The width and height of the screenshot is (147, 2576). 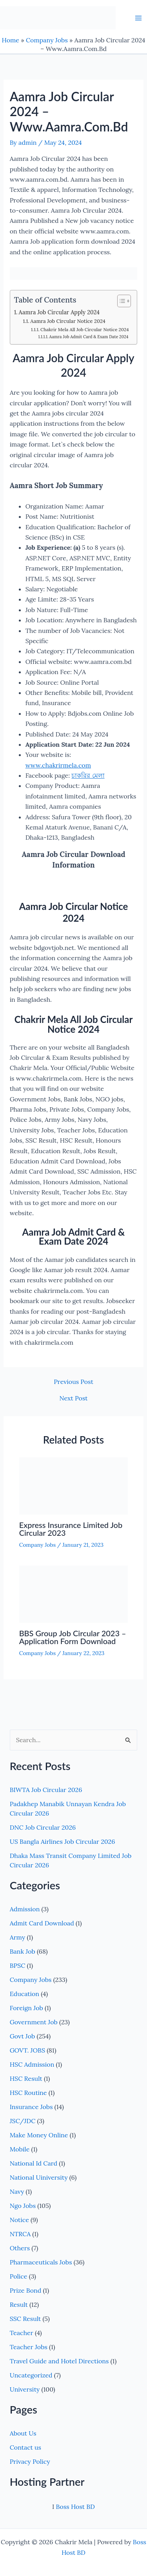 What do you see at coordinates (72, 1637) in the screenshot?
I see `BBS Group Job Circular 2023 – Application Form Download` at bounding box center [72, 1637].